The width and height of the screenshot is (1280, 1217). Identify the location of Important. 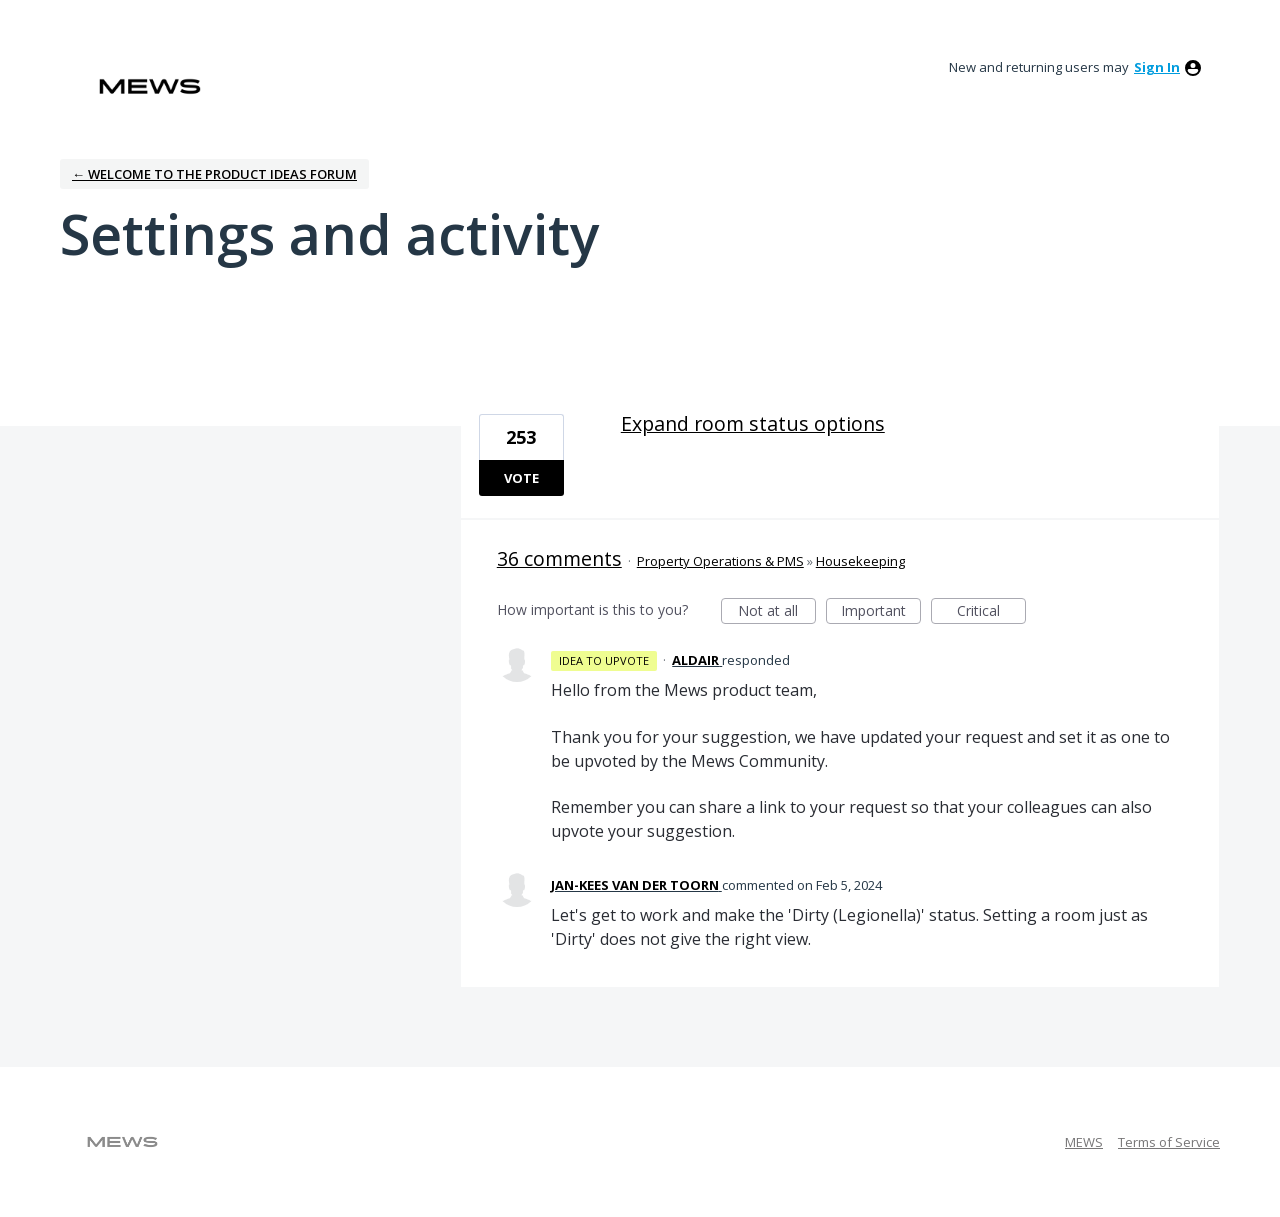
(881, 612).